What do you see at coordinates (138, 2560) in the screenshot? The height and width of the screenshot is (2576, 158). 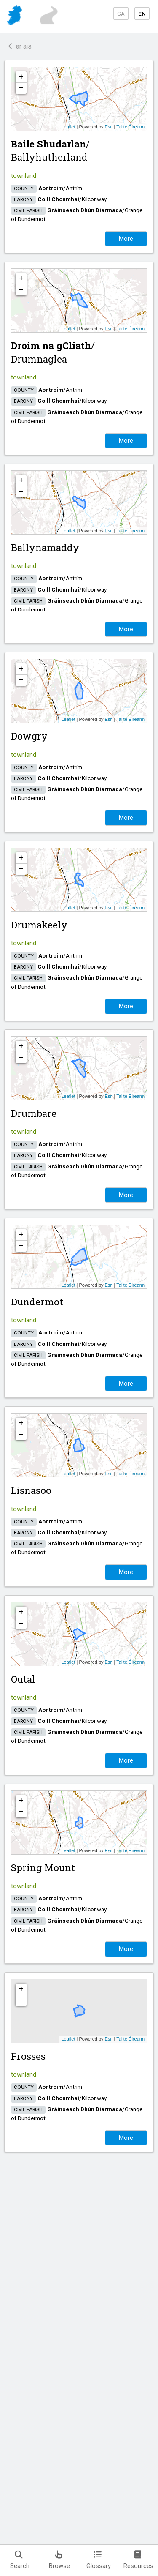 I see `Resources` at bounding box center [138, 2560].